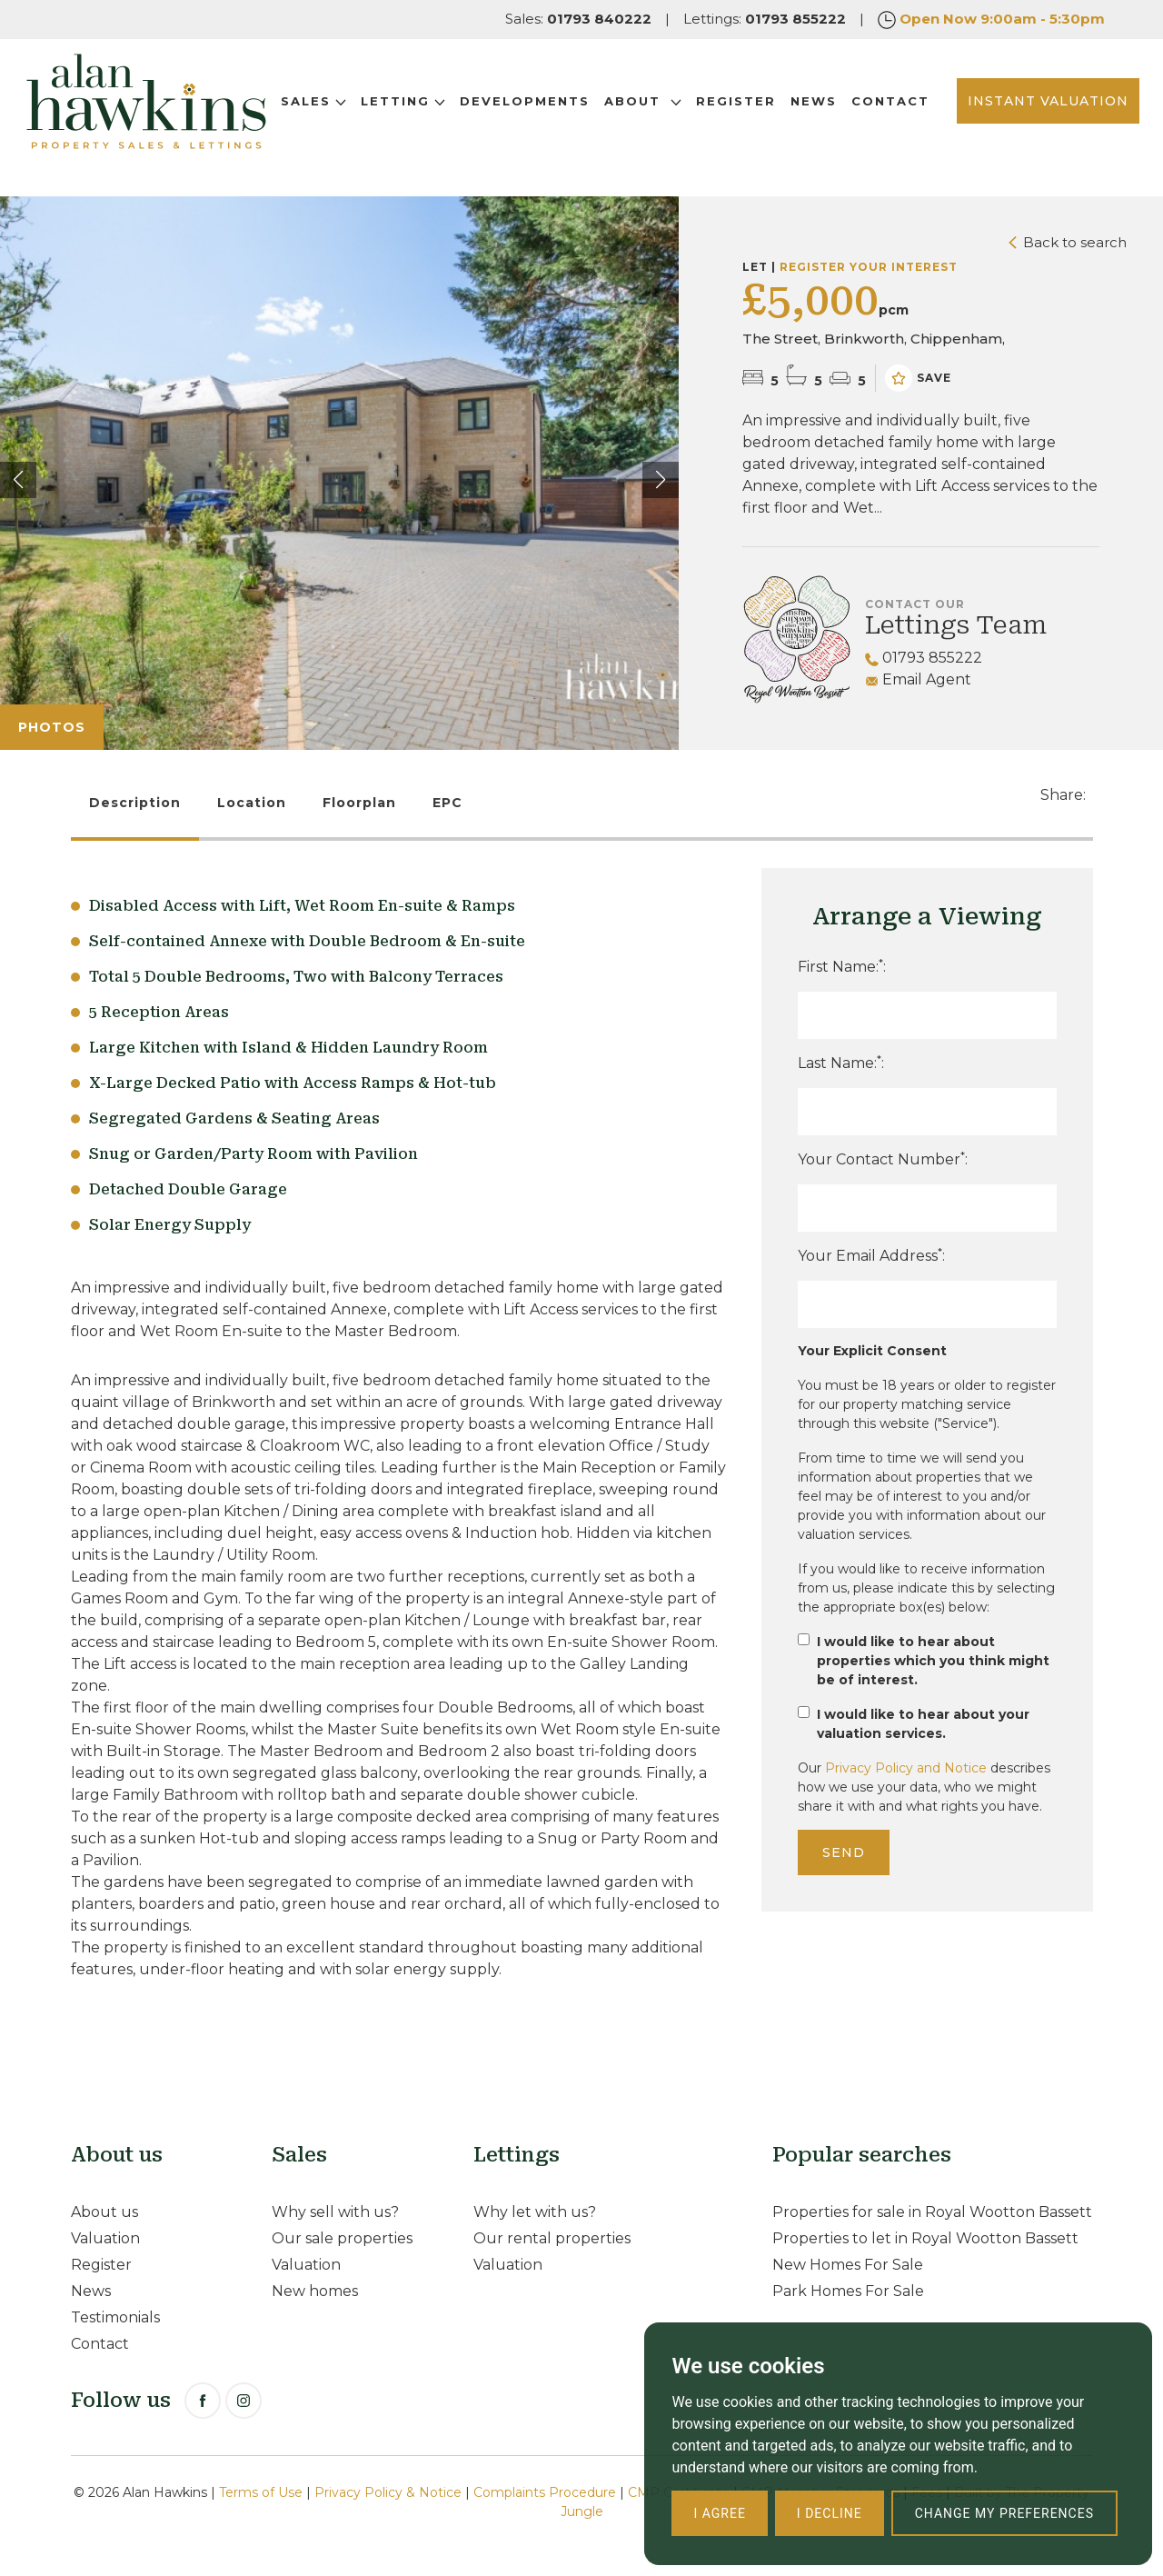 The image size is (1163, 2576). Describe the element at coordinates (906, 1768) in the screenshot. I see `Privacy Policy and Notice` at that location.